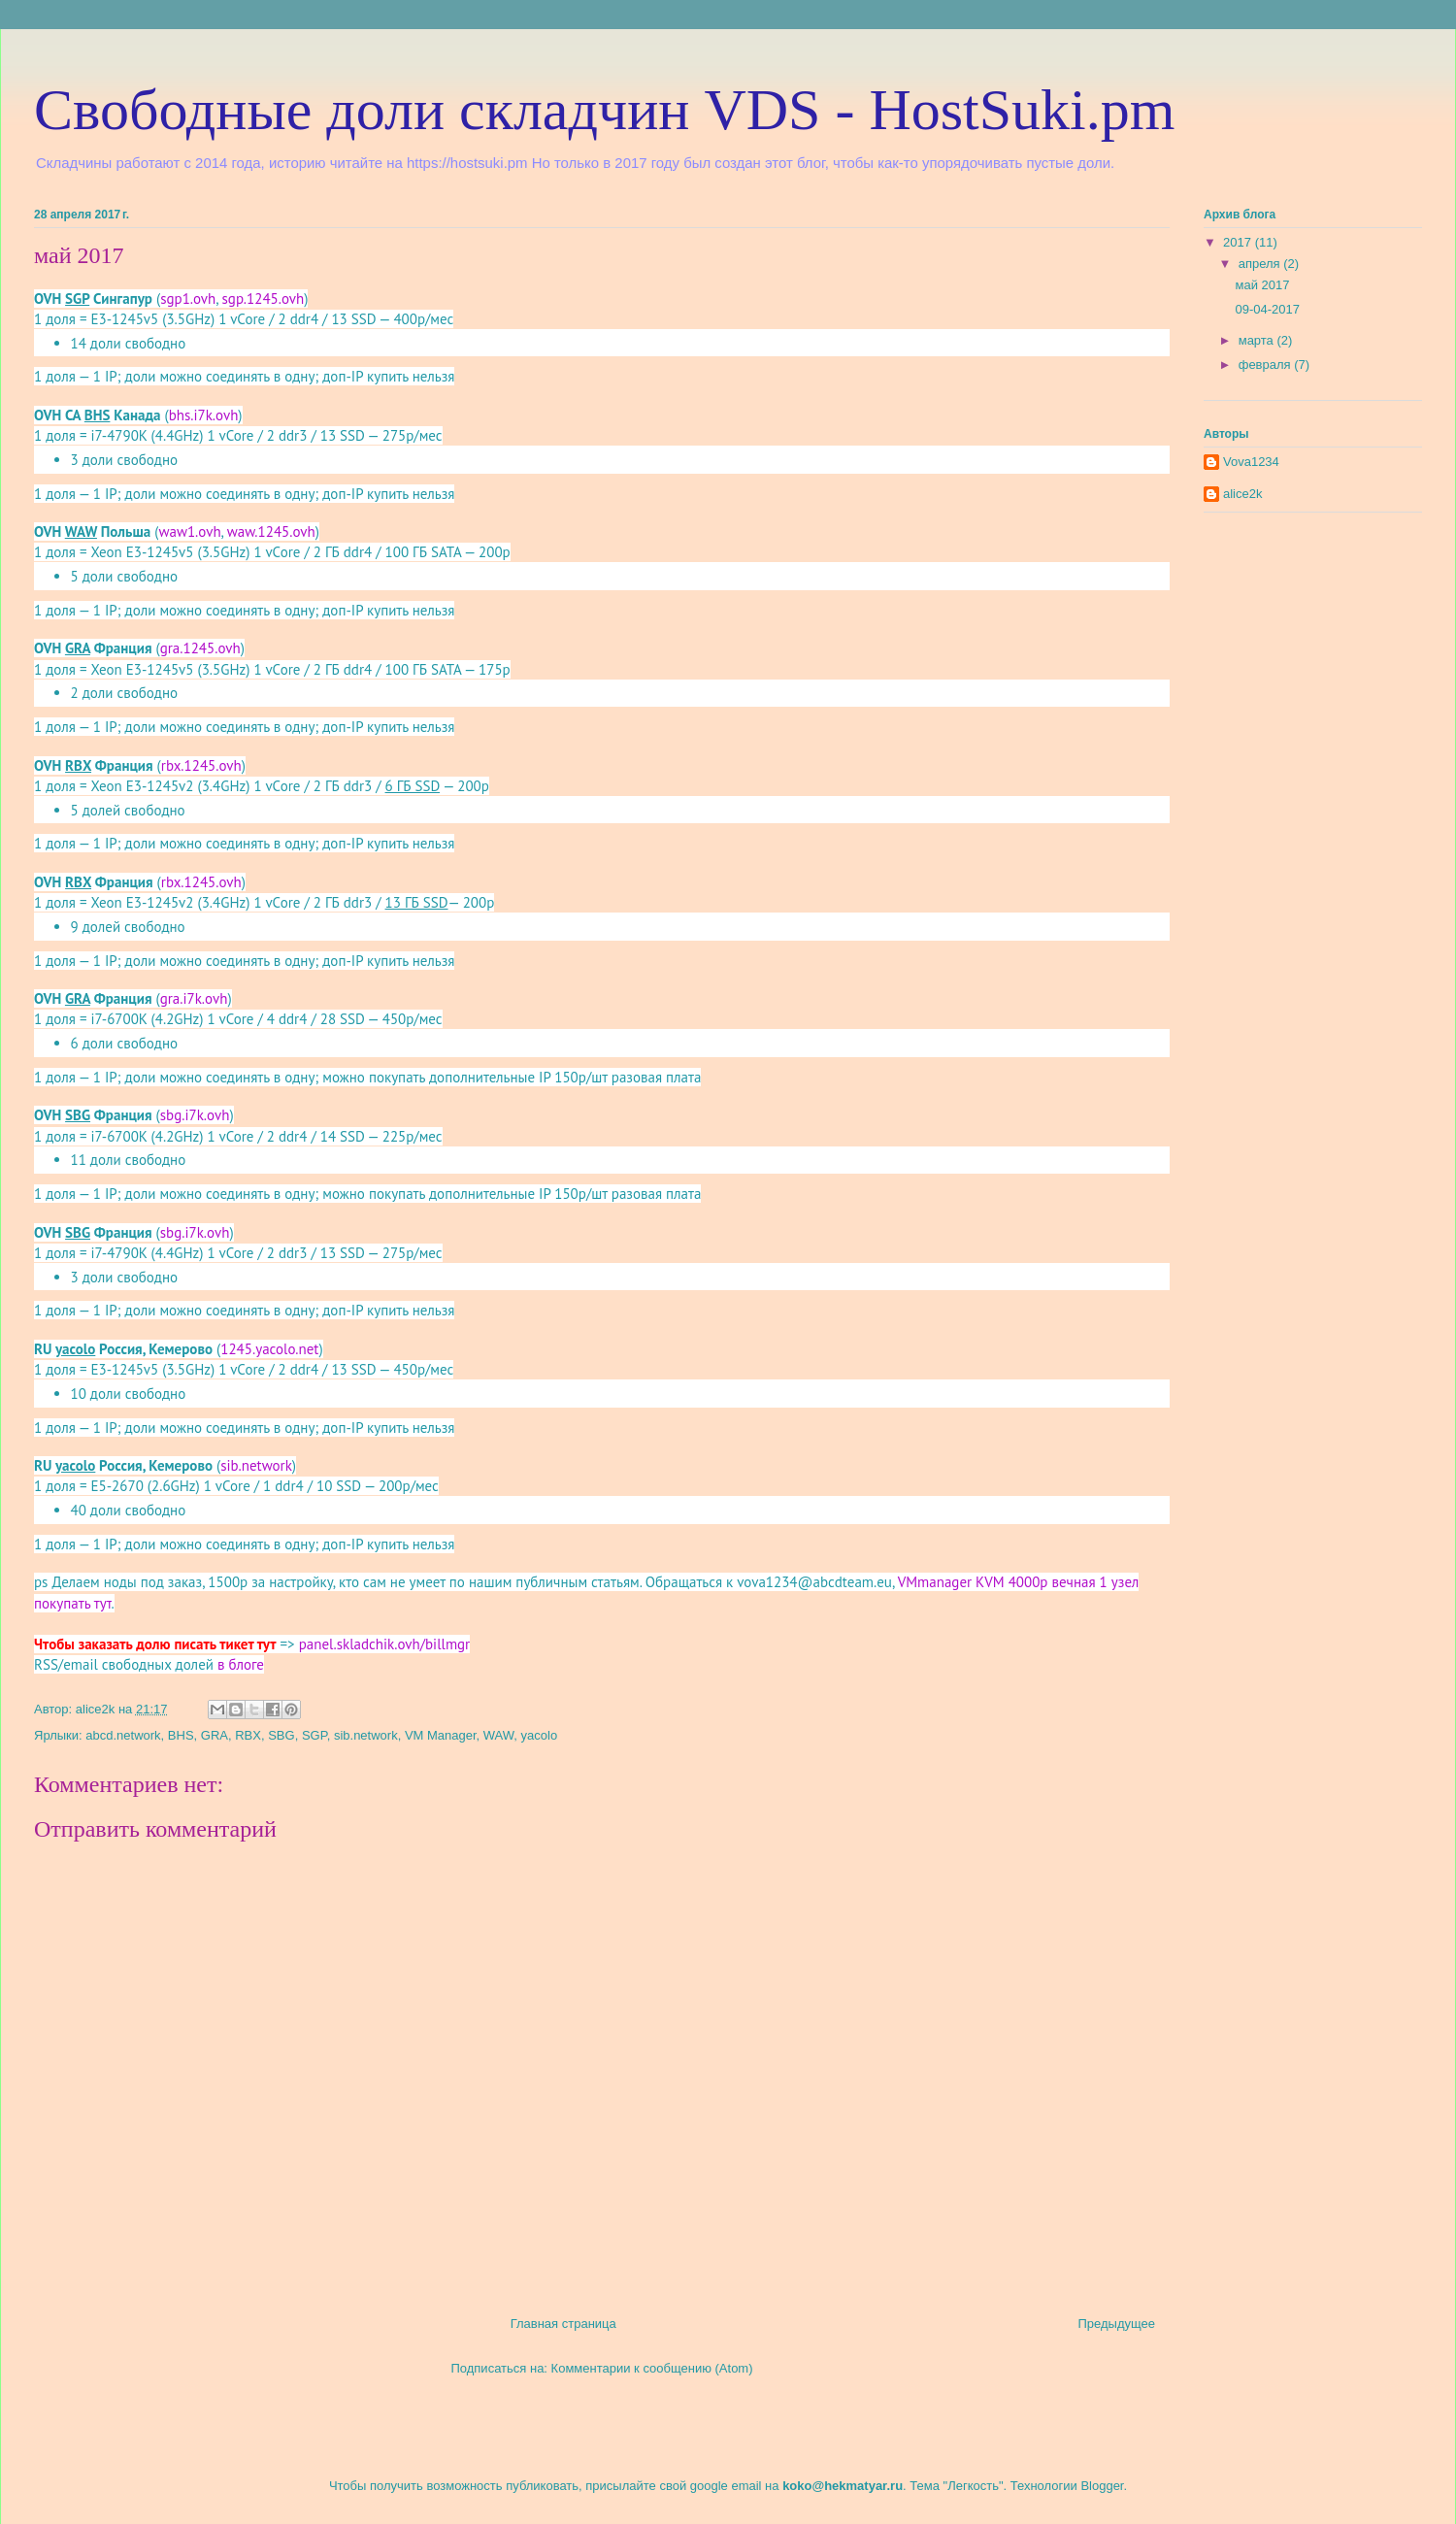 Image resolution: width=1456 pixels, height=2524 pixels. Describe the element at coordinates (240, 1664) in the screenshot. I see `в блоге` at that location.